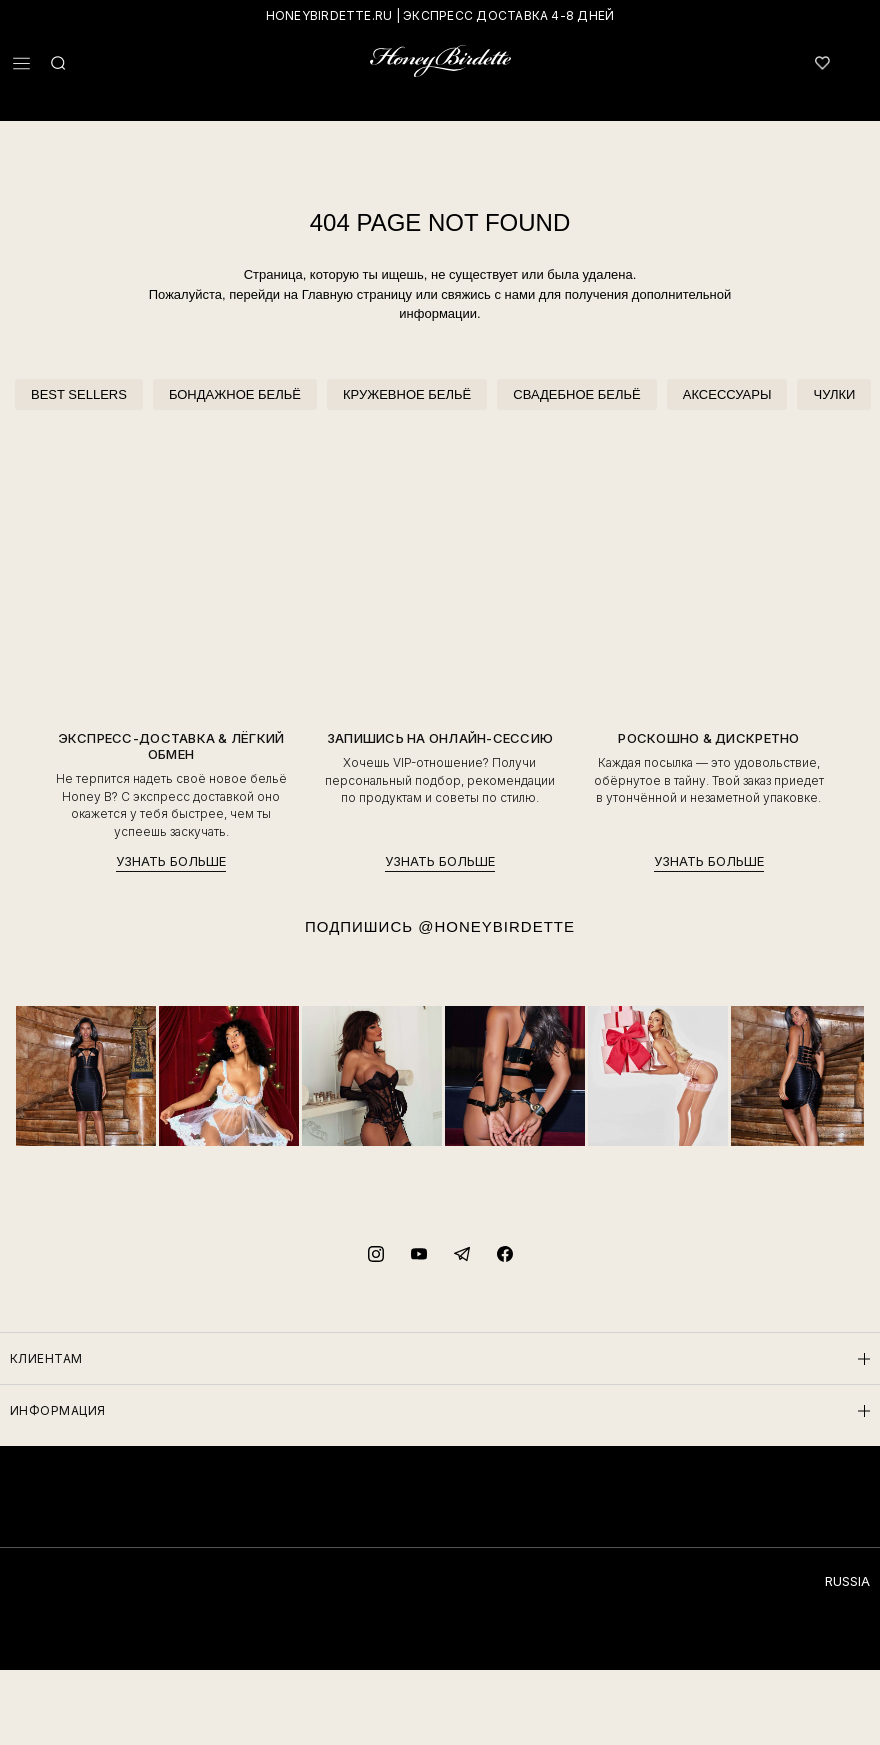 Image resolution: width=880 pixels, height=1745 pixels. What do you see at coordinates (576, 394) in the screenshot?
I see `СВАДЕБНОЕ БЕЛЬЁ` at bounding box center [576, 394].